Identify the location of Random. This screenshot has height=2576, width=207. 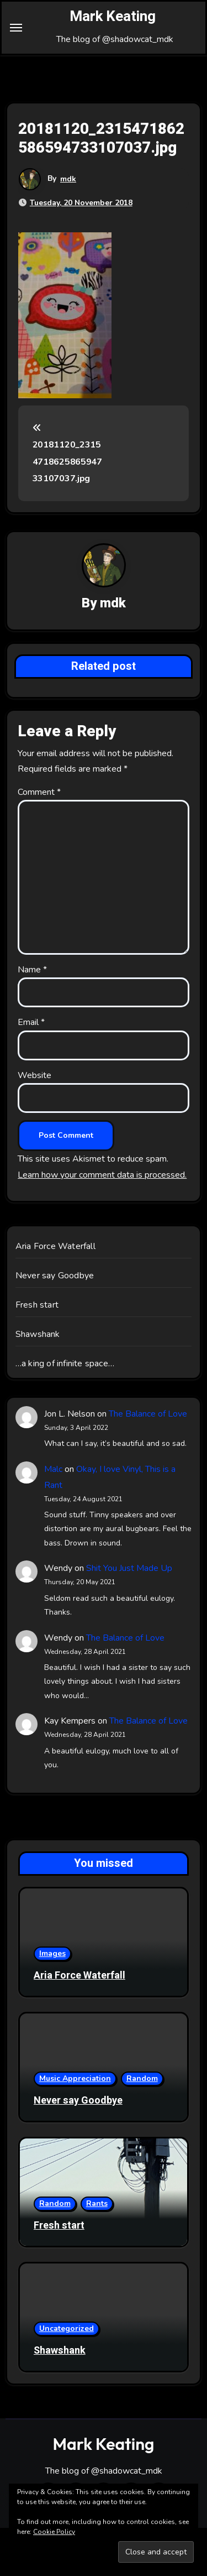
(142, 2078).